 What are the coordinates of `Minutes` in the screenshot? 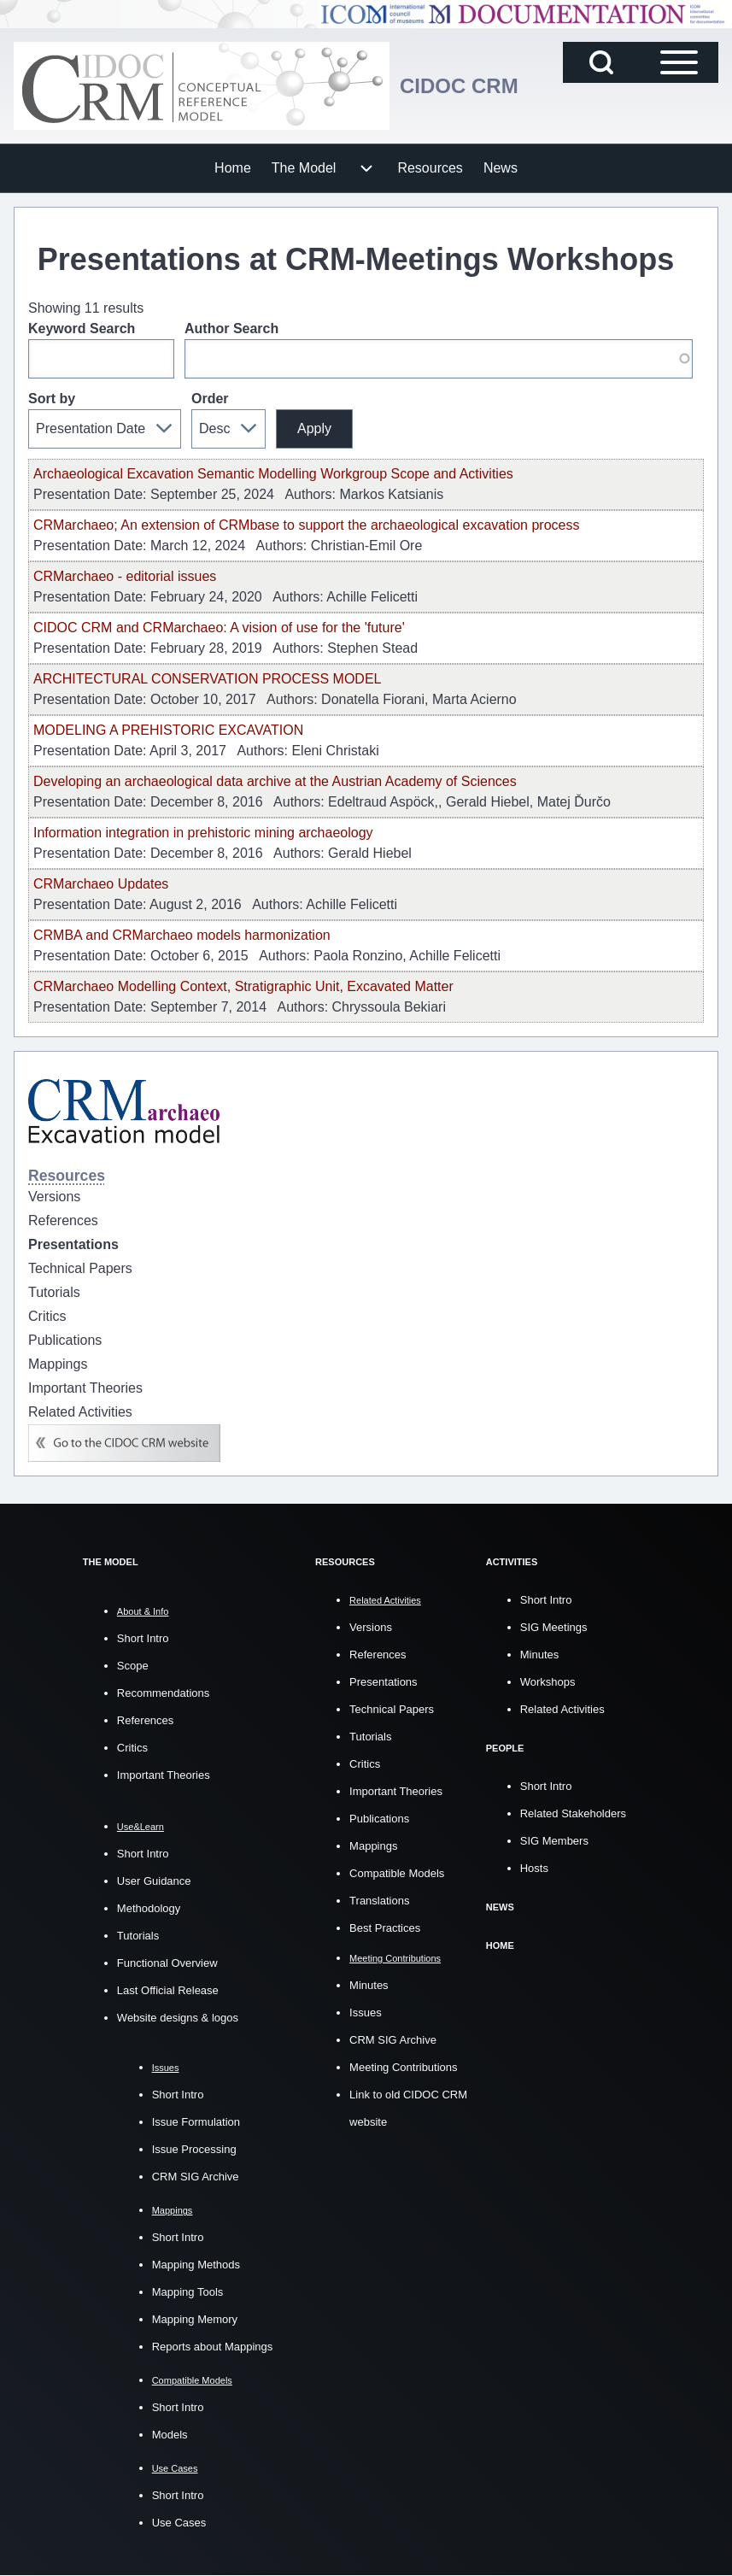 It's located at (369, 1985).